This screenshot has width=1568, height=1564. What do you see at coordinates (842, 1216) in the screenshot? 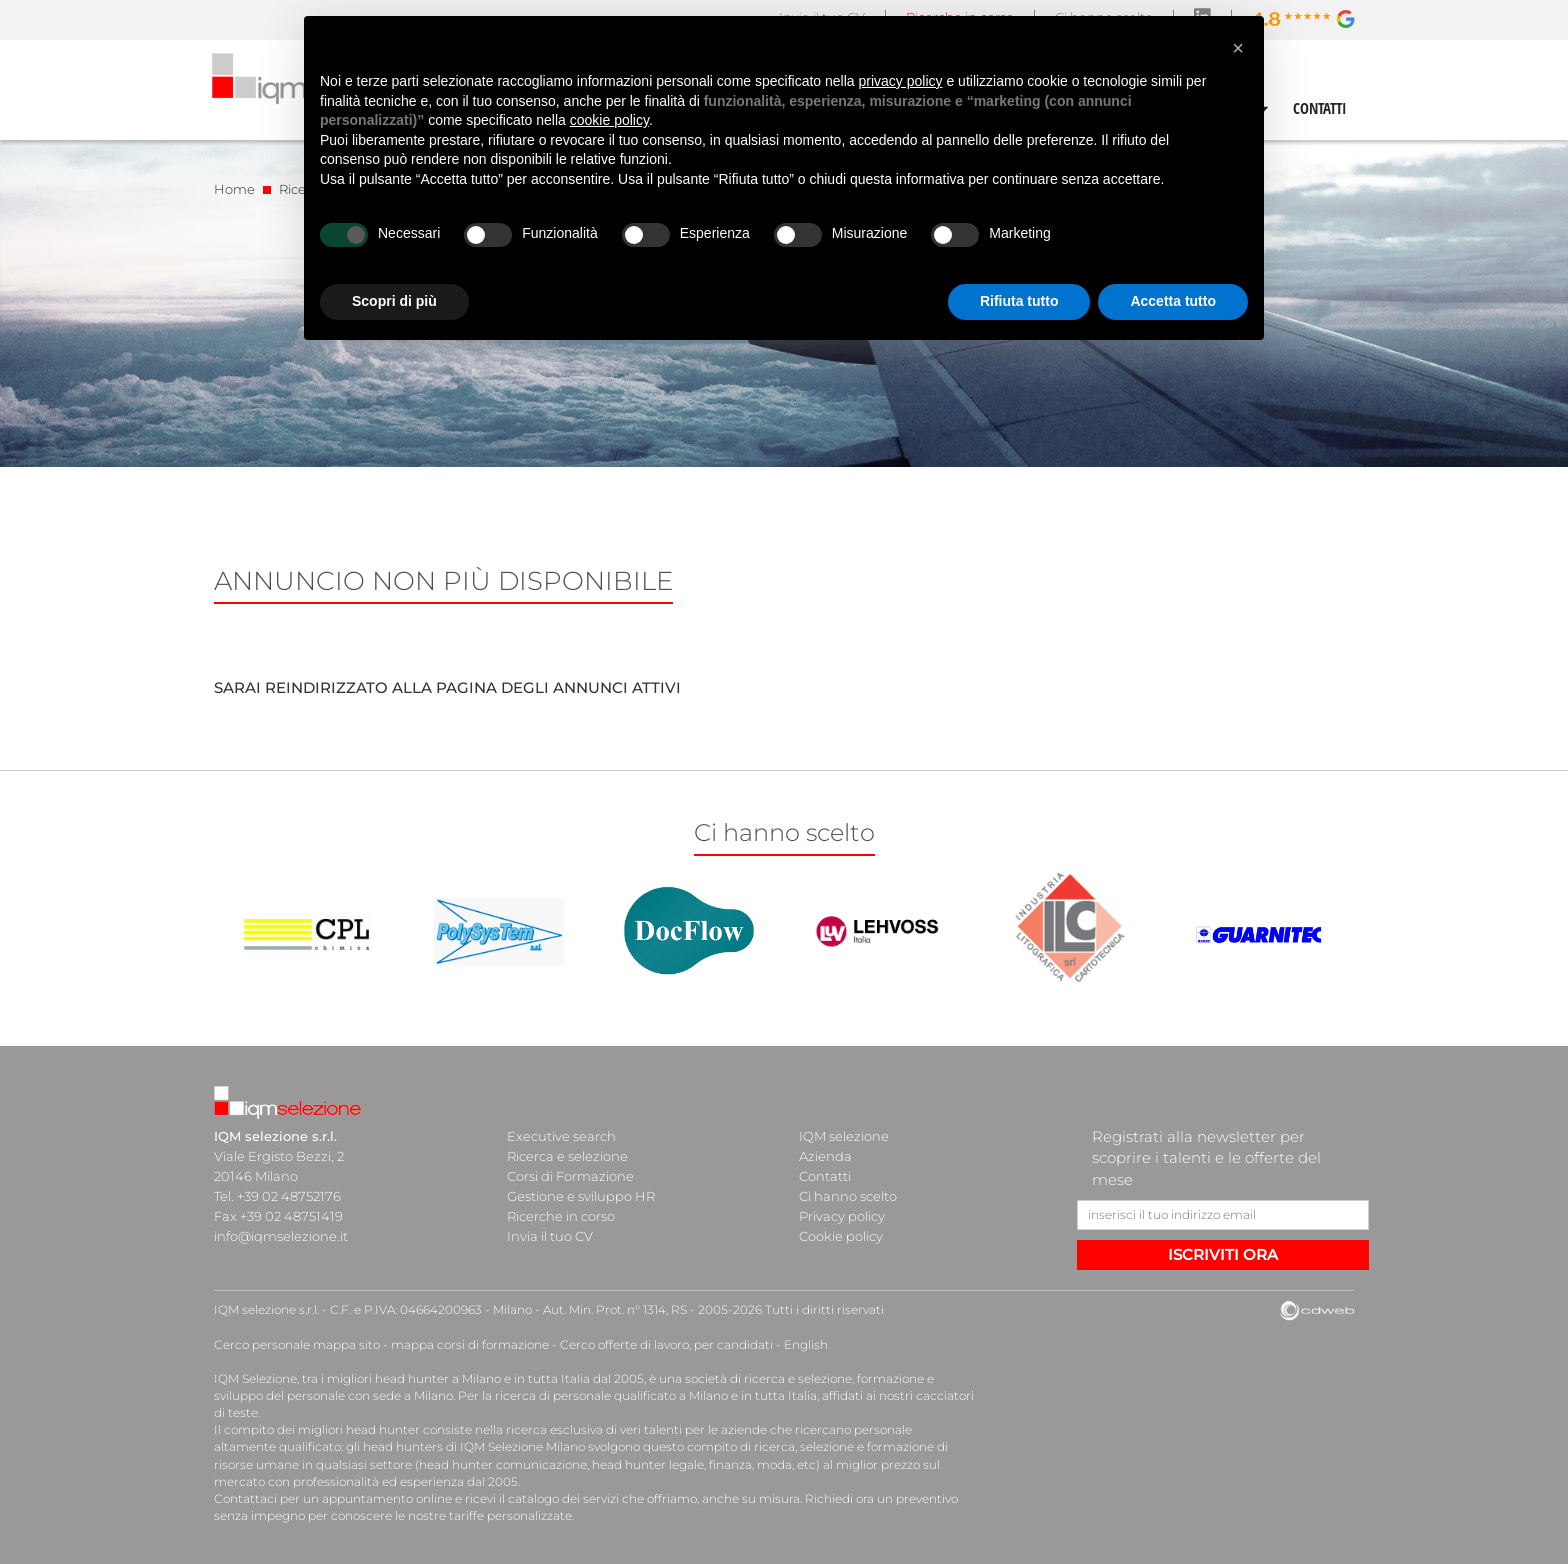
I see `Privacy policy` at bounding box center [842, 1216].